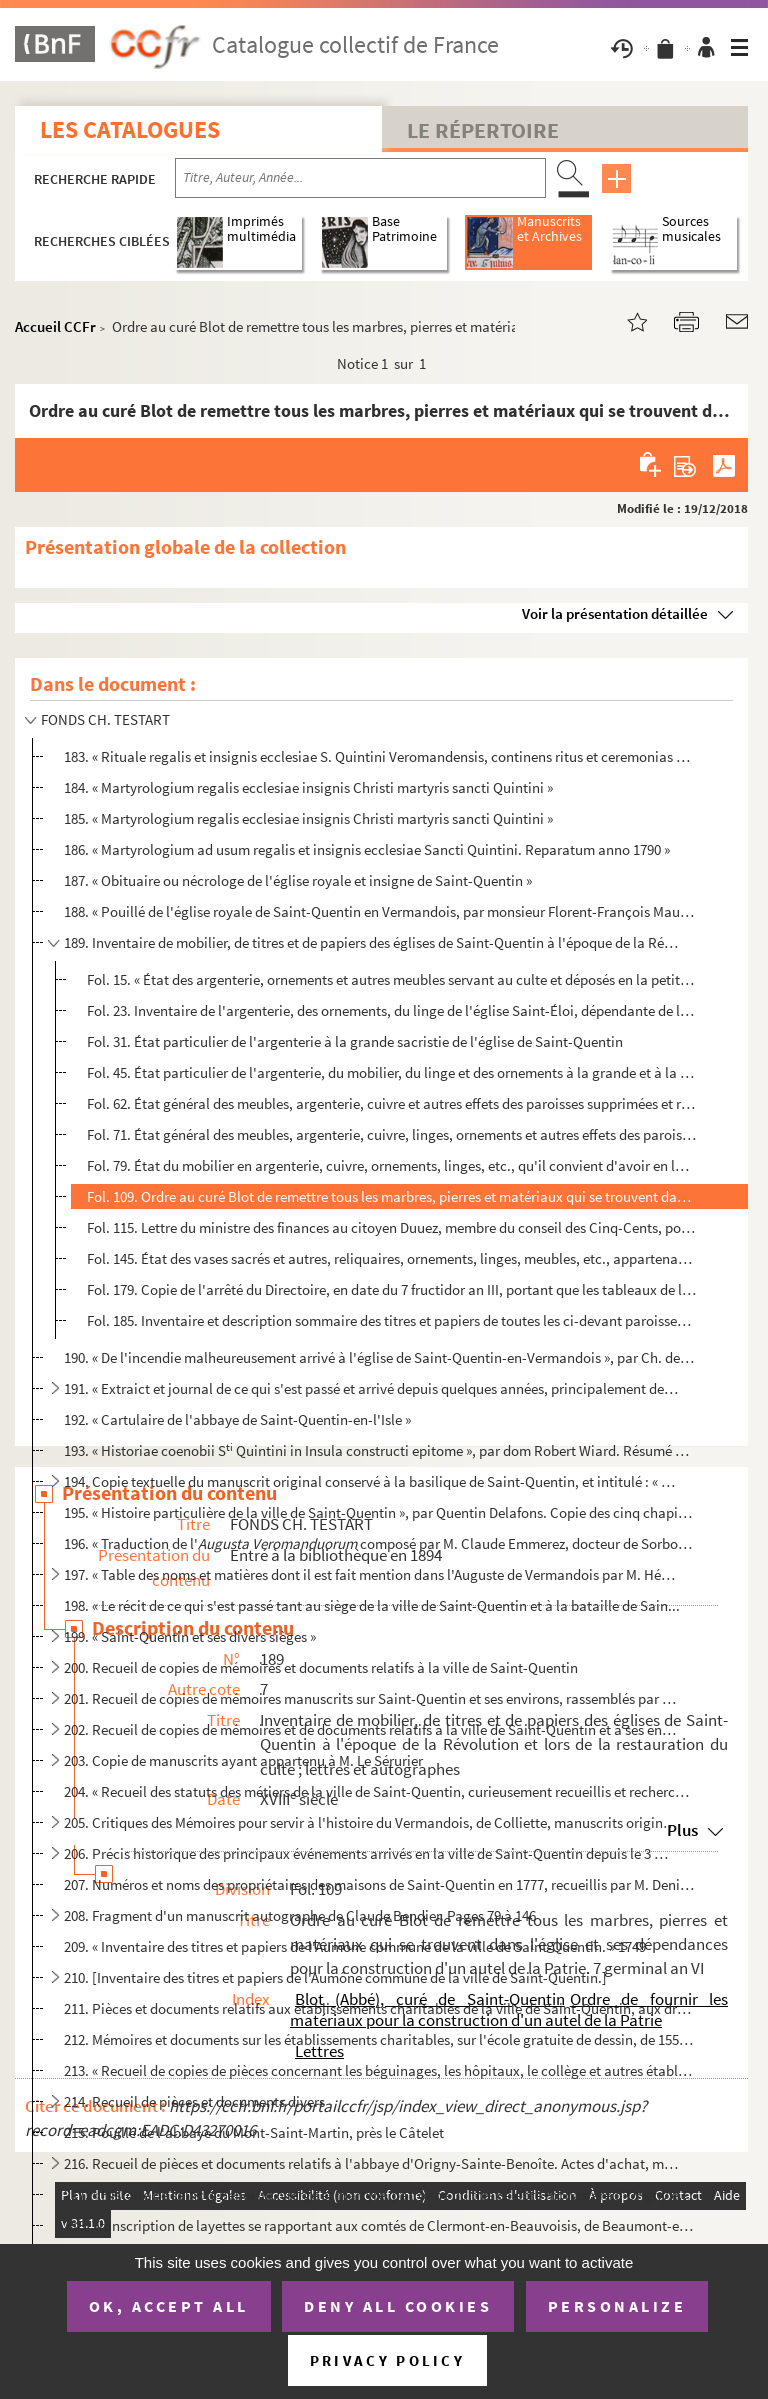 The image size is (768, 2399). I want to click on 215. Pouillé de l'abbaye du Mont-Saint-Martin, près le Câtelet, so click(254, 2132).